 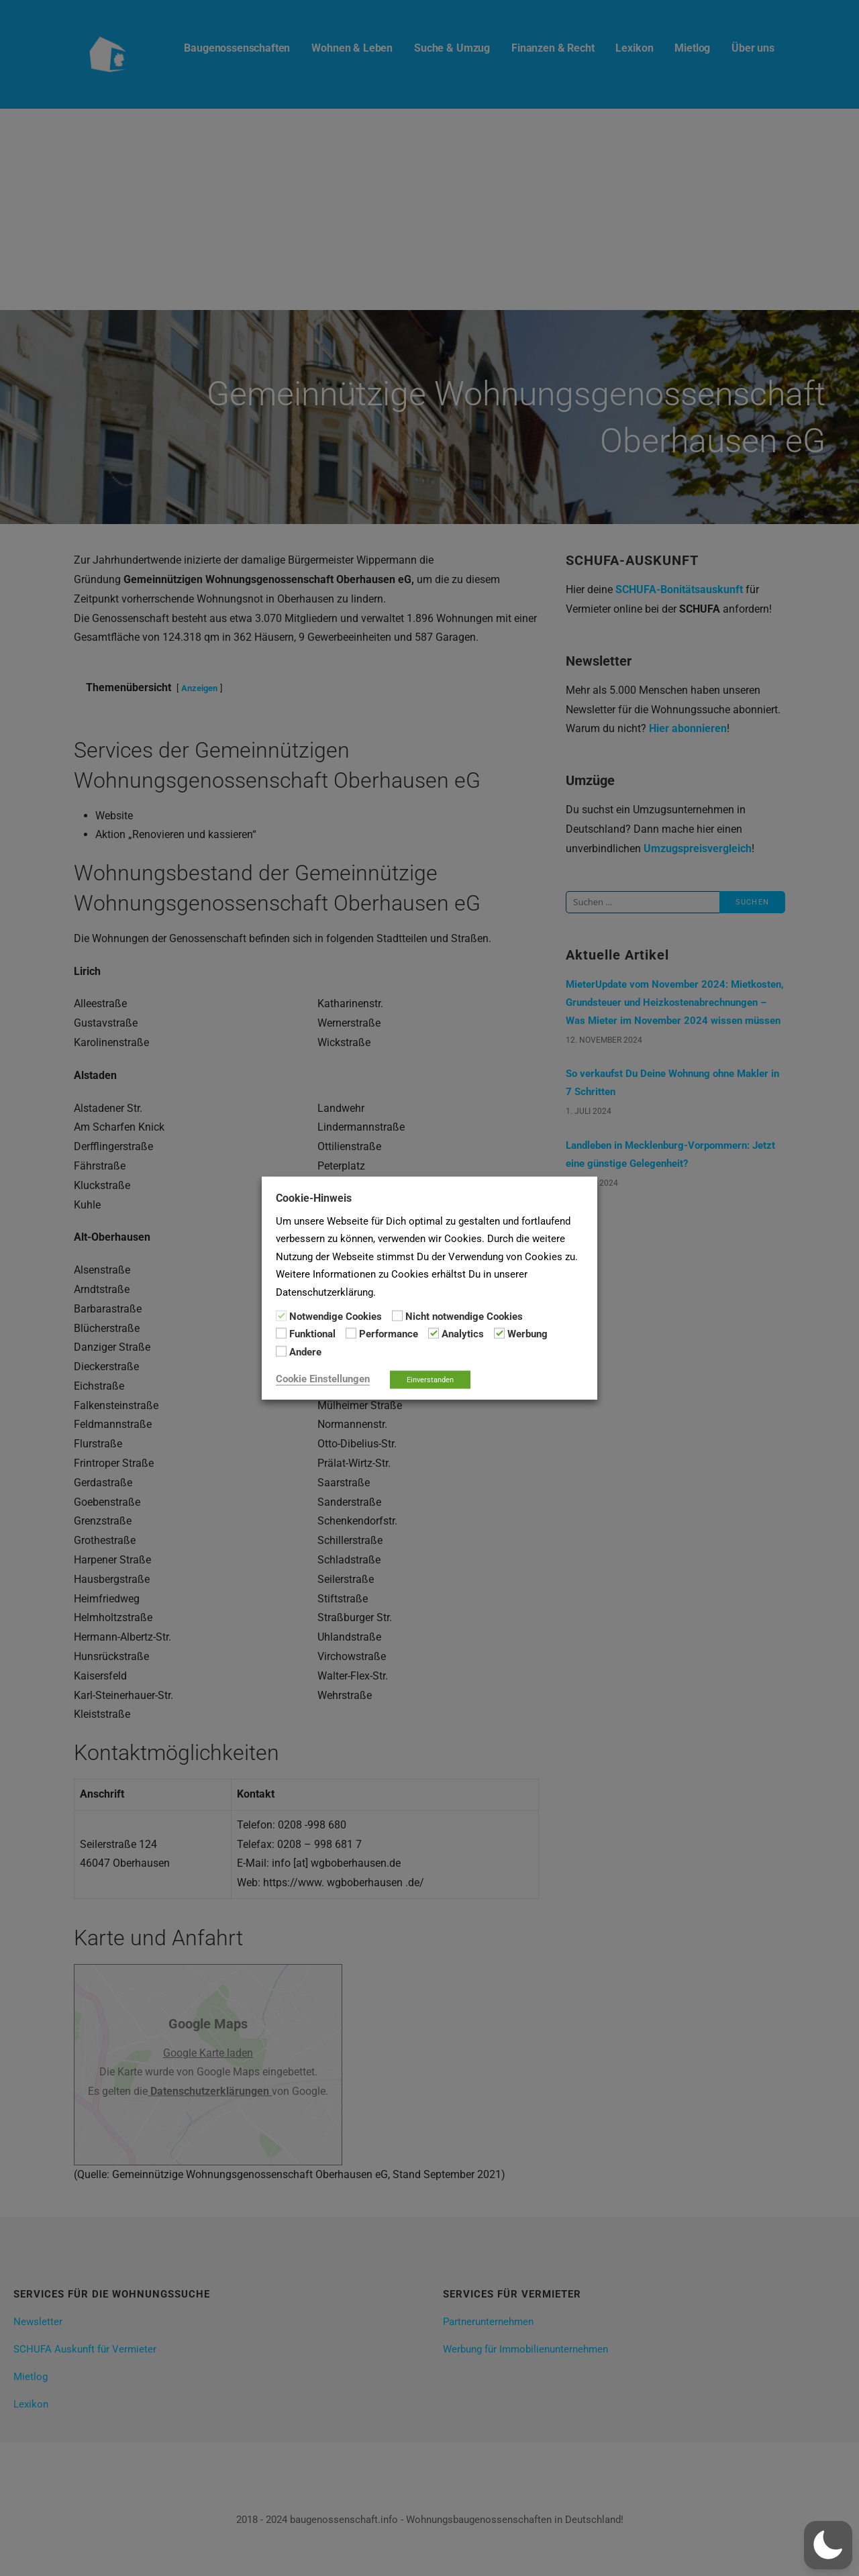 I want to click on Funktional, so click(x=312, y=1334).